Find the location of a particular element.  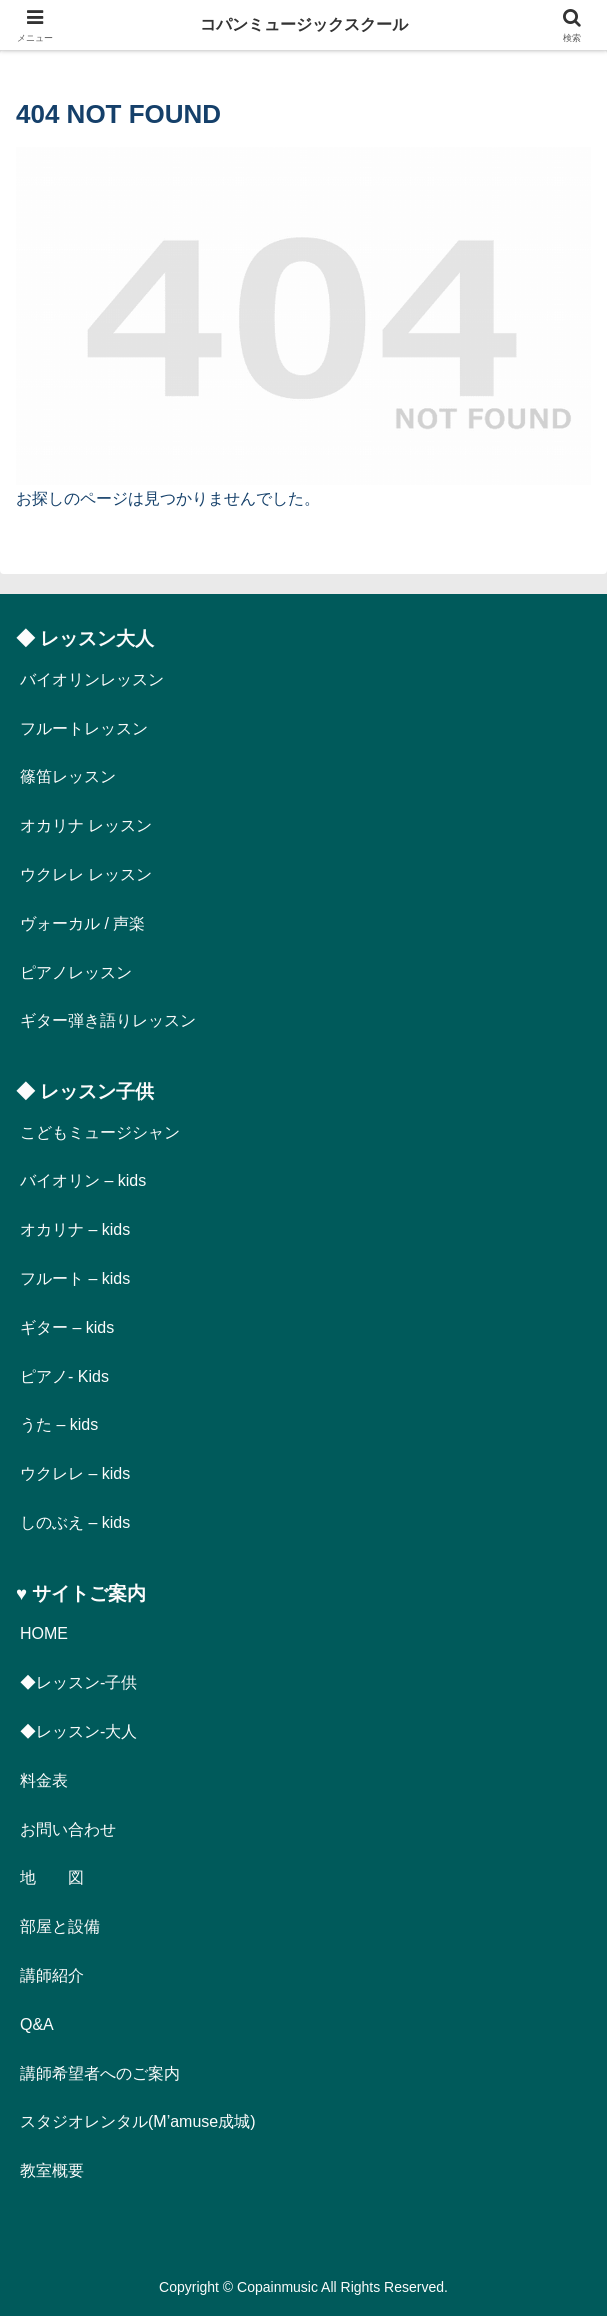

◆レッスン-子供 is located at coordinates (78, 1682).